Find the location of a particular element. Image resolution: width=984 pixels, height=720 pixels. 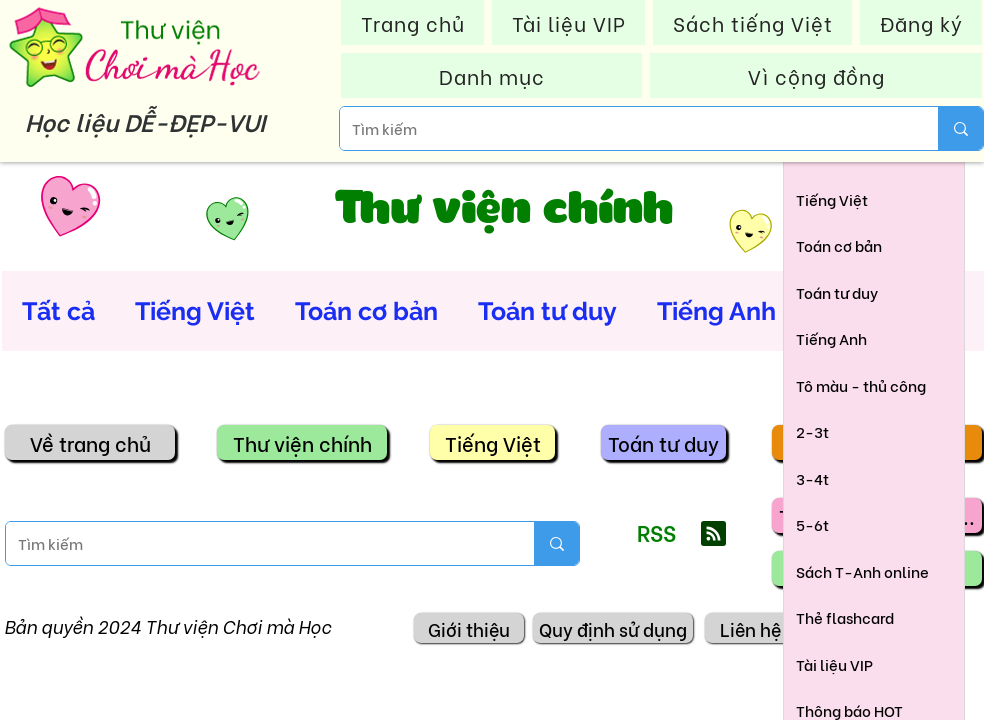

[Toán tư duy] is located at coordinates (663, 442).